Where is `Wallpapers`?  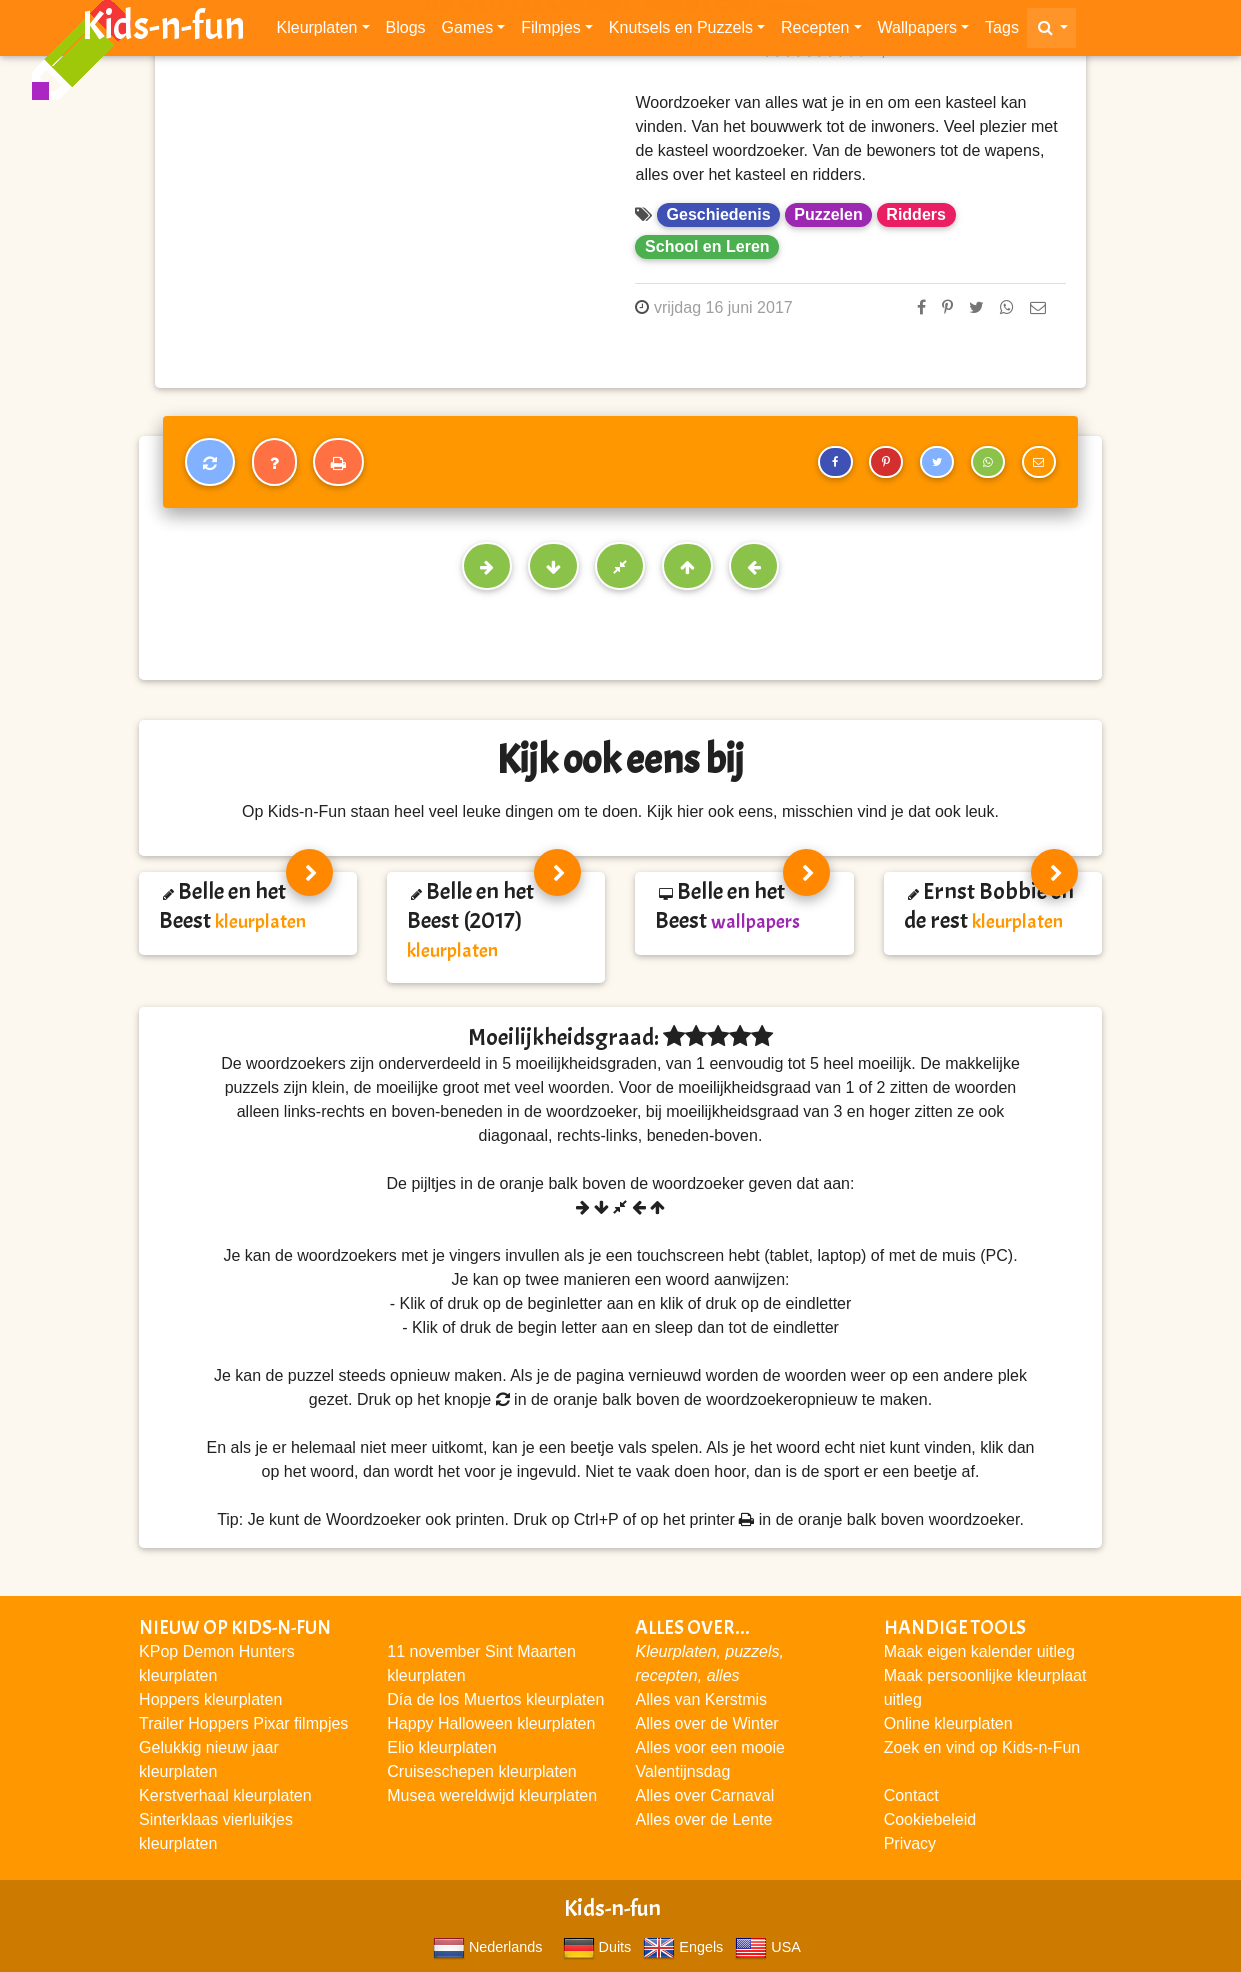 Wallpapers is located at coordinates (917, 31).